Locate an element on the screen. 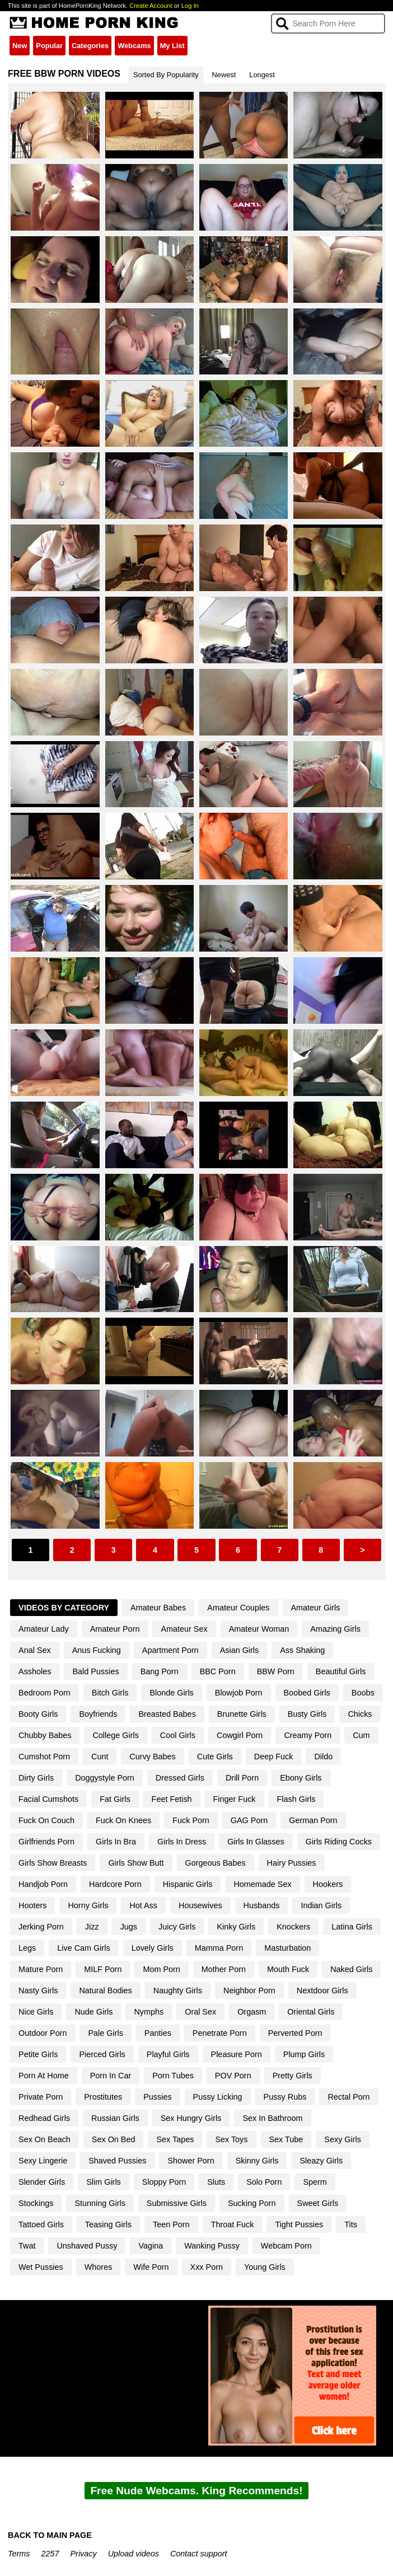 This screenshot has height=2576, width=393. Girls Riding Cocks is located at coordinates (339, 1841).